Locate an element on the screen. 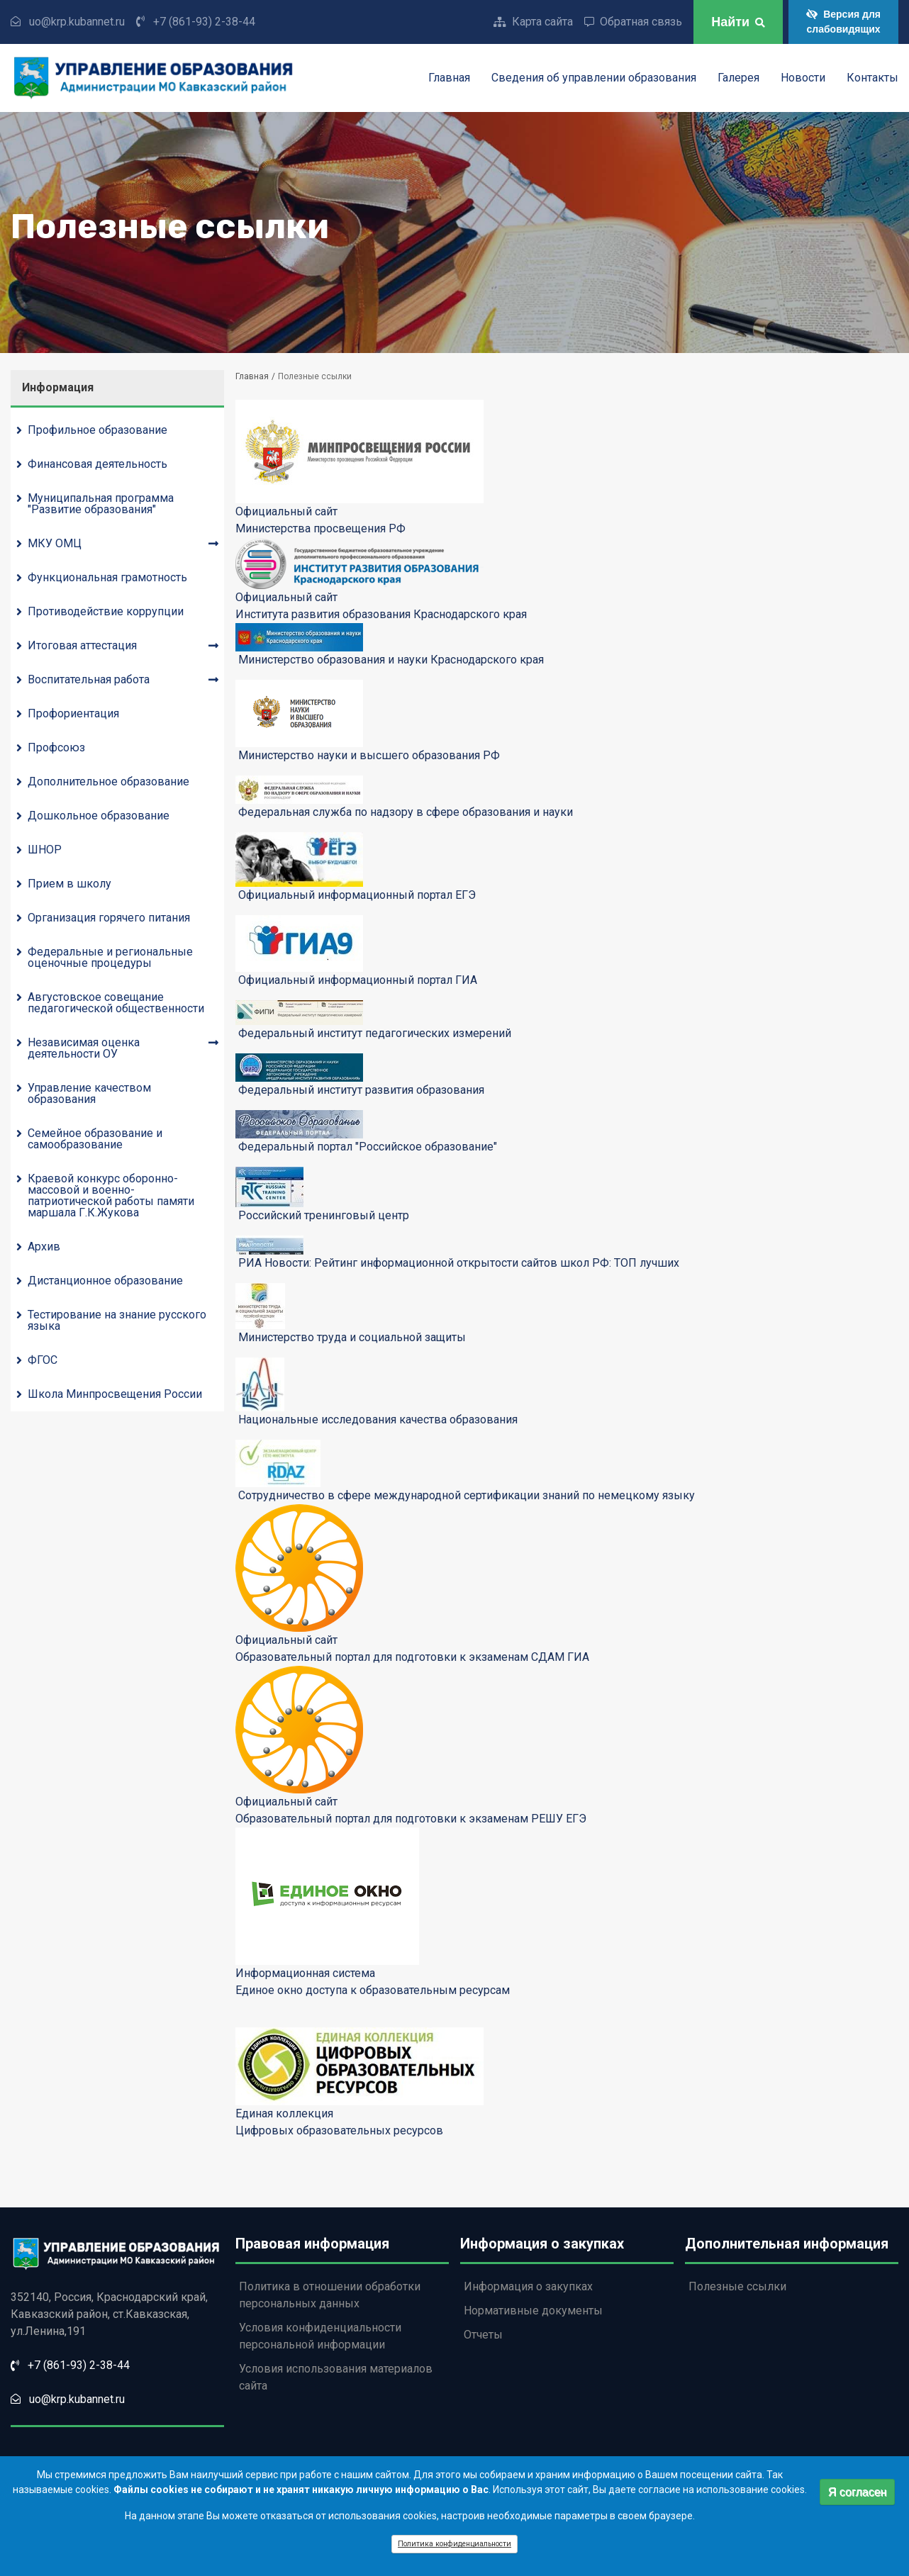  Национальные исследования качества образования is located at coordinates (378, 1419).